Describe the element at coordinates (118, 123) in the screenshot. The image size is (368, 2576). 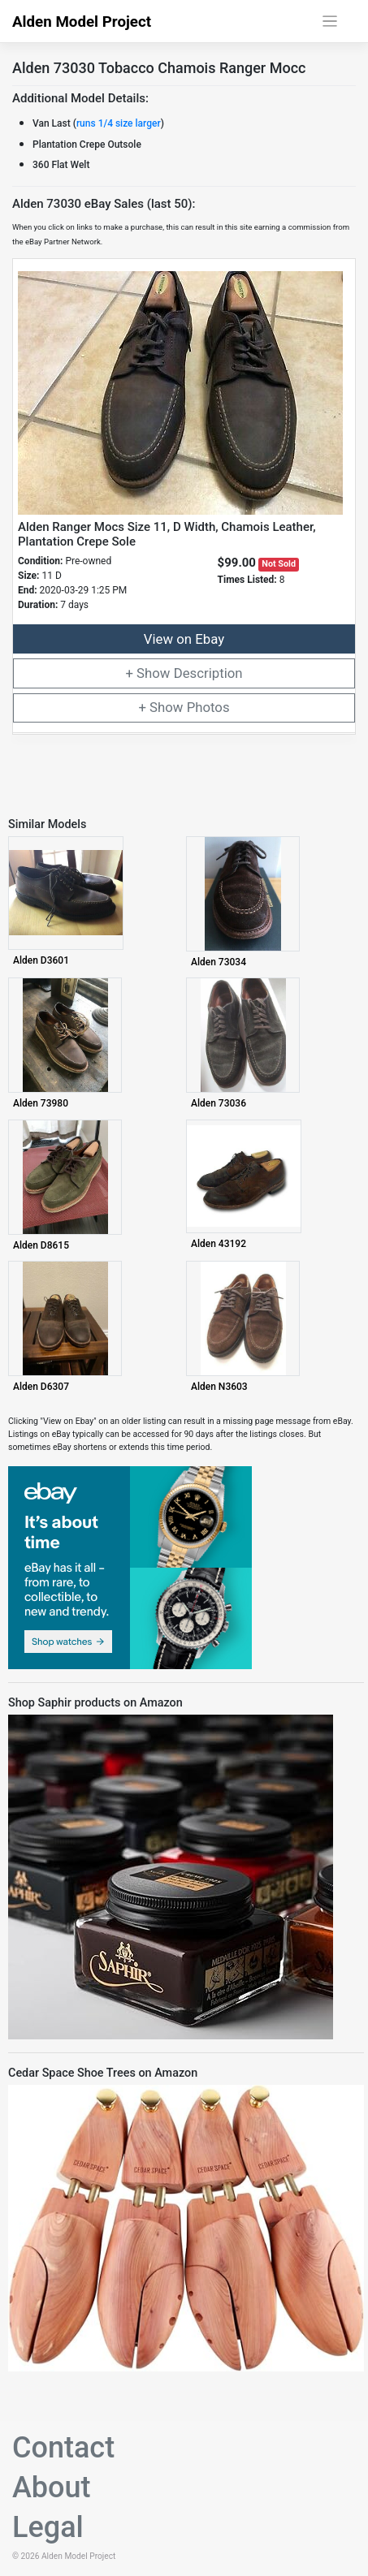
I see `runs 1/4 size larger` at that location.